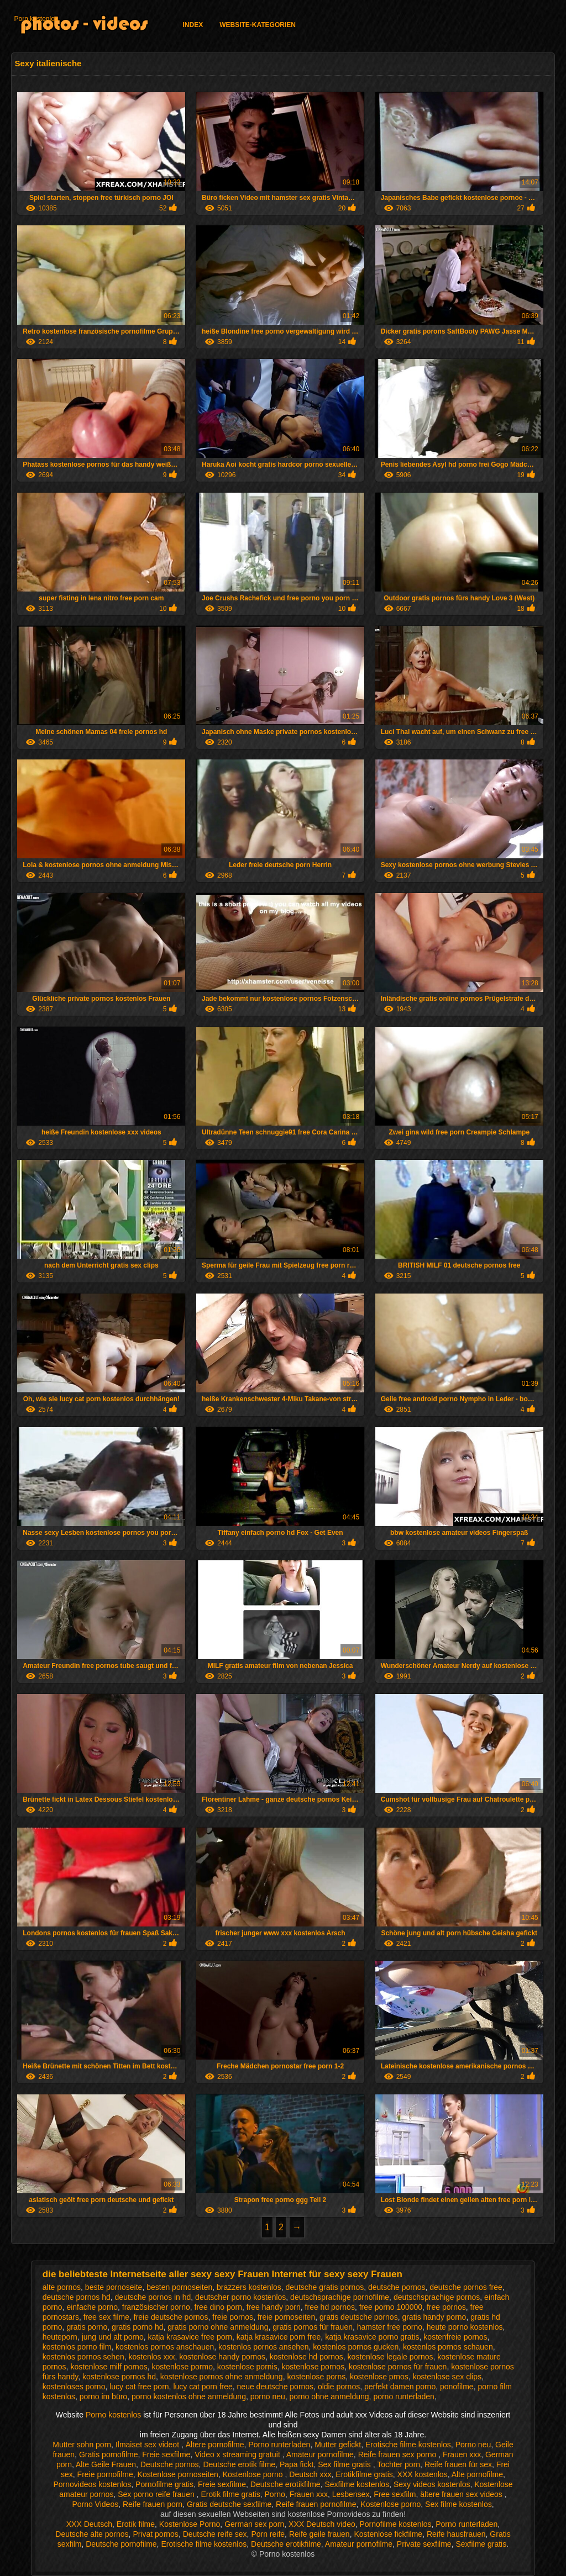  What do you see at coordinates (379, 2376) in the screenshot?
I see `kostenlose prnos` at bounding box center [379, 2376].